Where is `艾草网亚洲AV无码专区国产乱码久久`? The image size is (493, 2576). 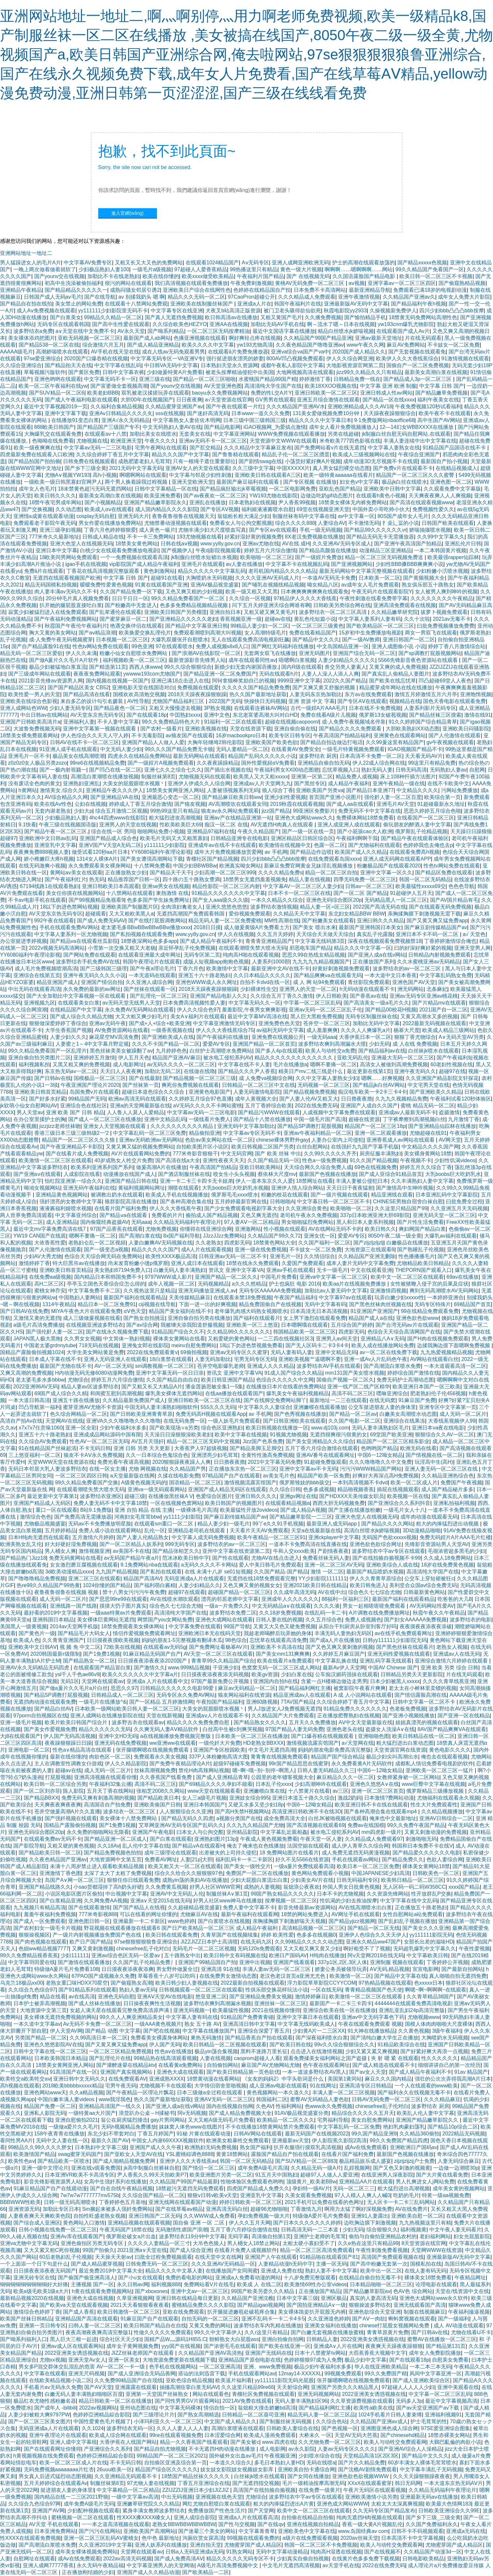
艾草网亚洲AV无码专区国产乱码久久 is located at coordinates (181, 1825).